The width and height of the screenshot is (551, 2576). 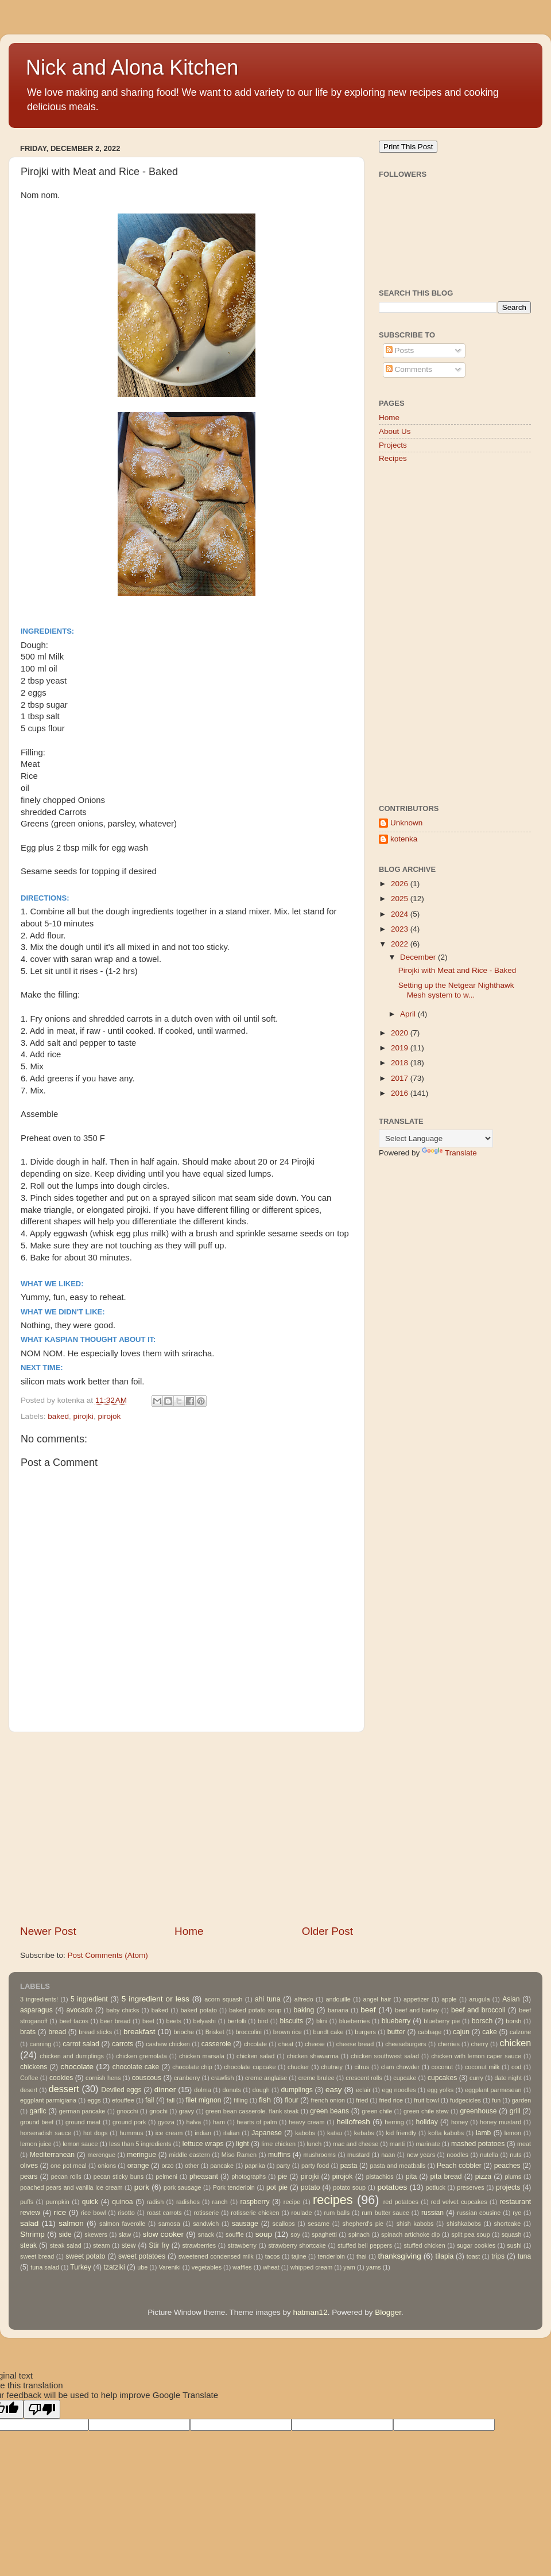 What do you see at coordinates (395, 431) in the screenshot?
I see `About Us` at bounding box center [395, 431].